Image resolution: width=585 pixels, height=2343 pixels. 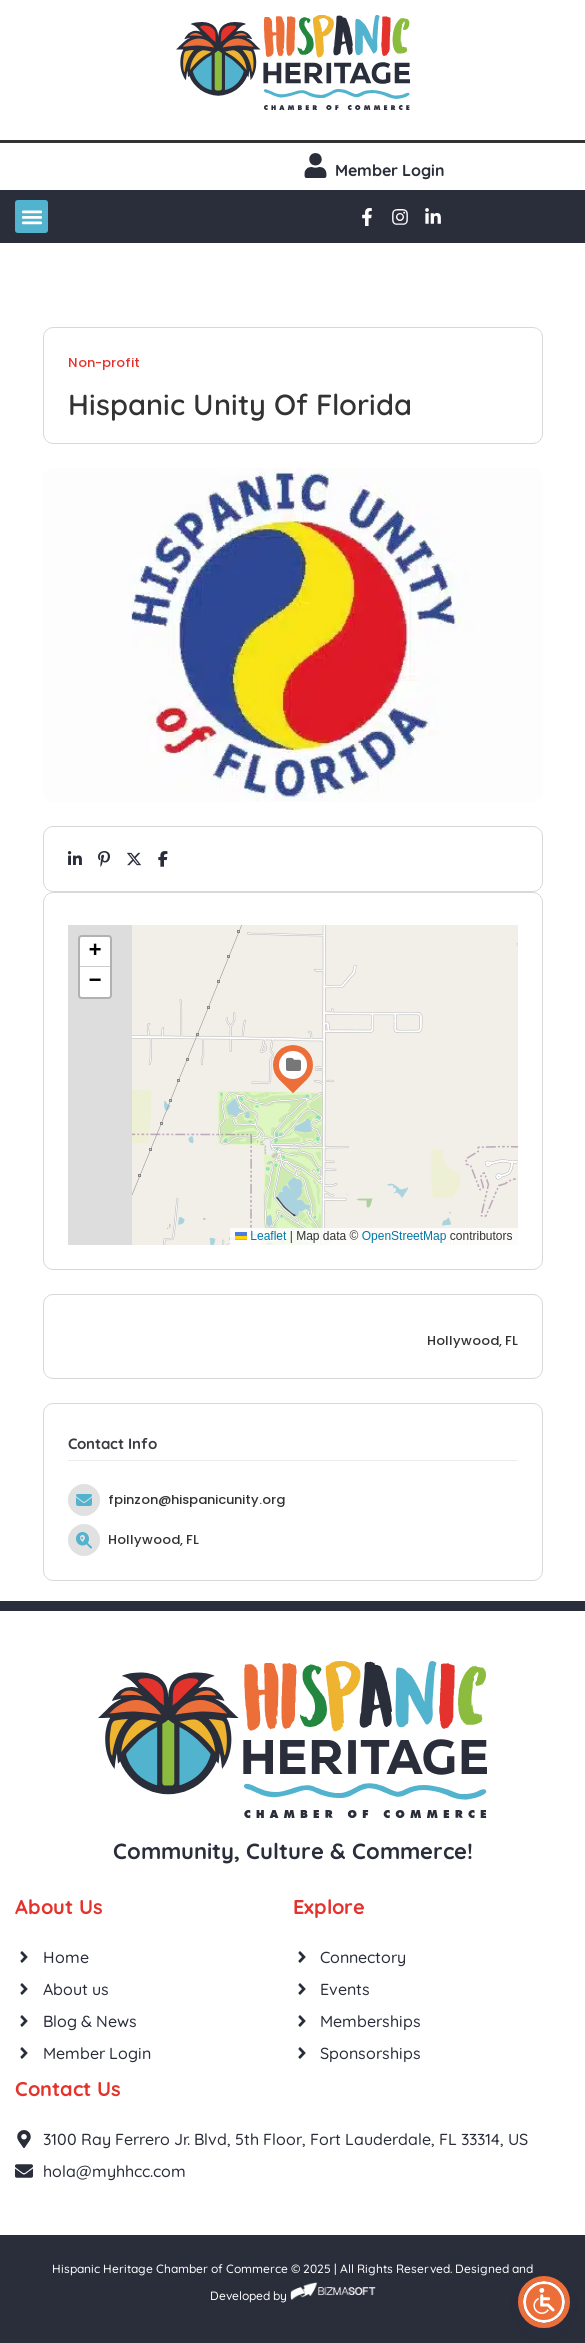 I want to click on fpinzon@hispanicunity.org, so click(x=196, y=1499).